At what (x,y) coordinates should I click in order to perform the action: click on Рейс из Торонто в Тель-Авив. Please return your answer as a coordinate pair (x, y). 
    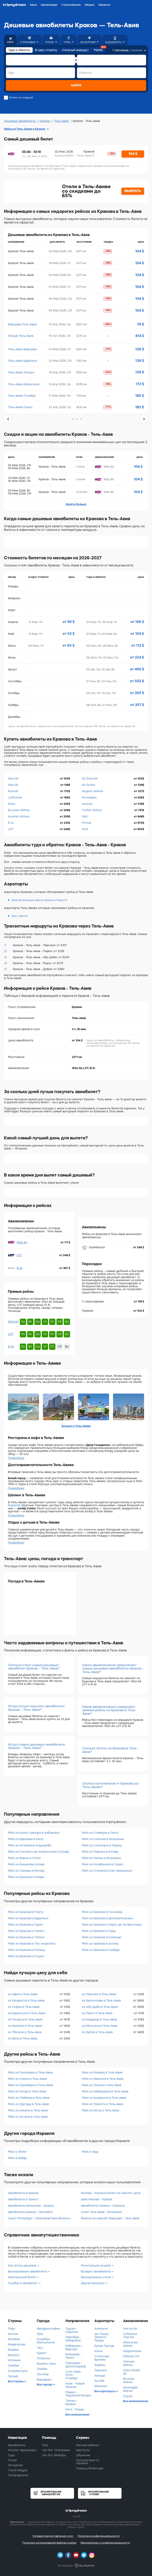
    Looking at the image, I should click on (102, 2104).